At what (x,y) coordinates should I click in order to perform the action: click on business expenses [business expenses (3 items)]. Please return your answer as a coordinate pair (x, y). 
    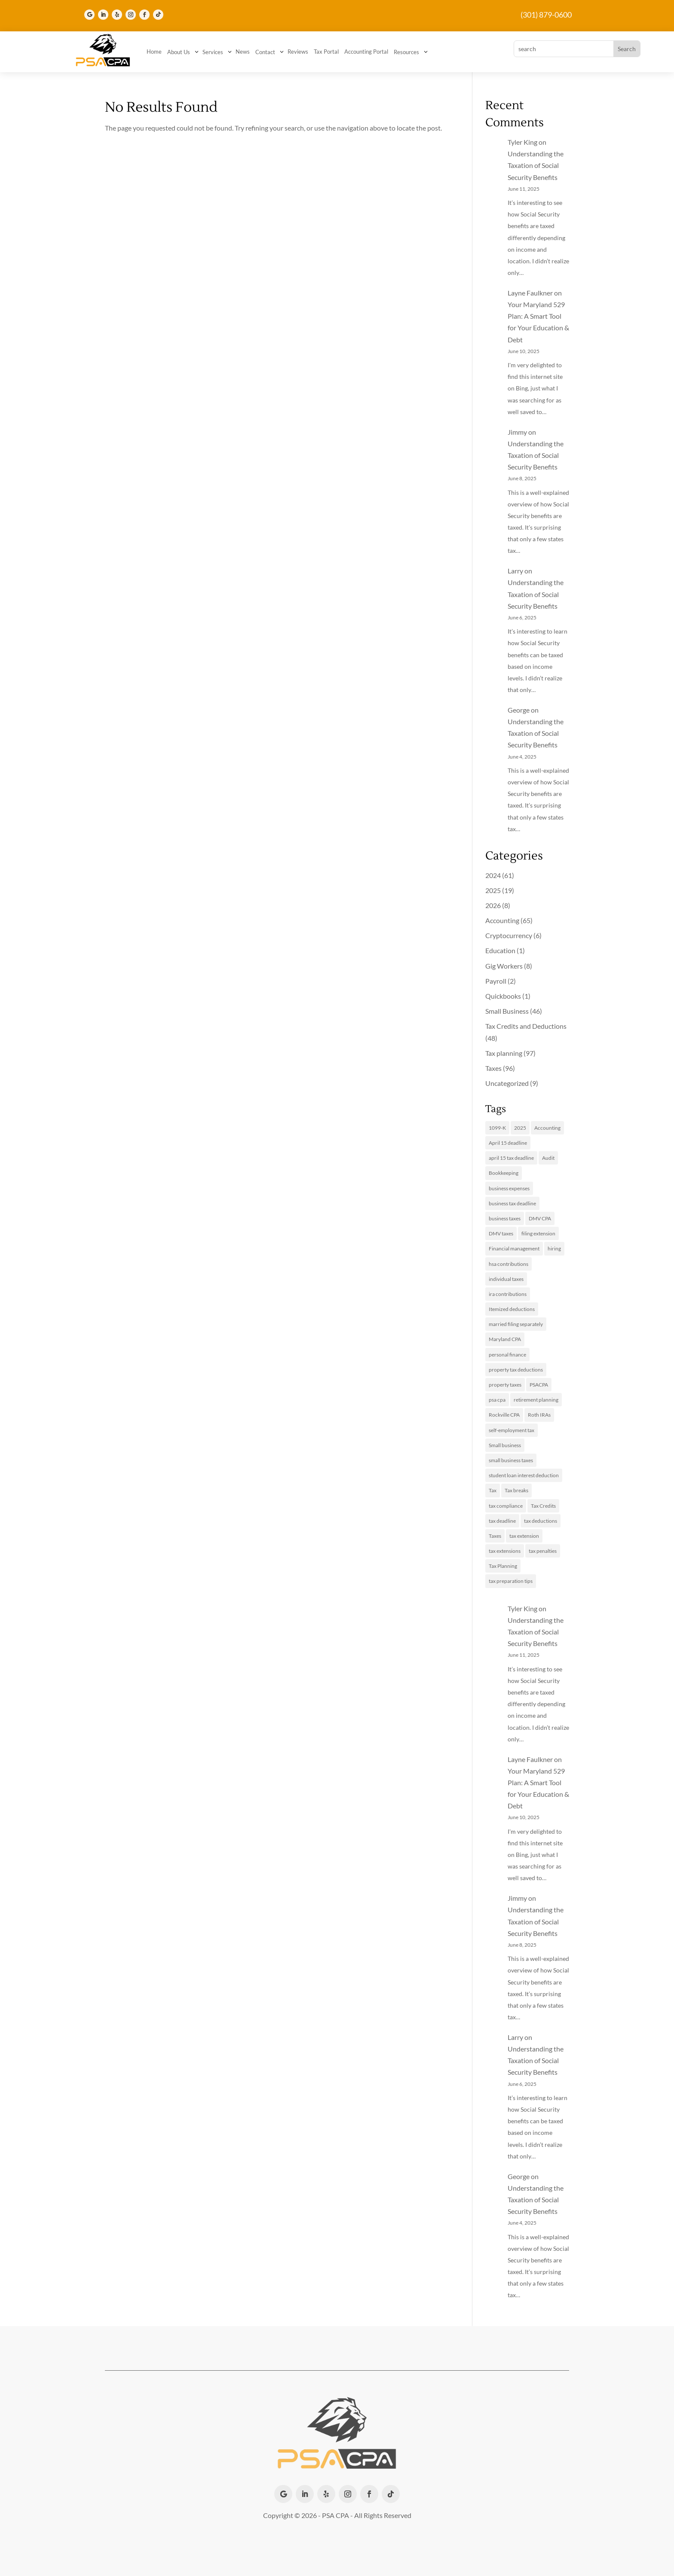
    Looking at the image, I should click on (509, 1188).